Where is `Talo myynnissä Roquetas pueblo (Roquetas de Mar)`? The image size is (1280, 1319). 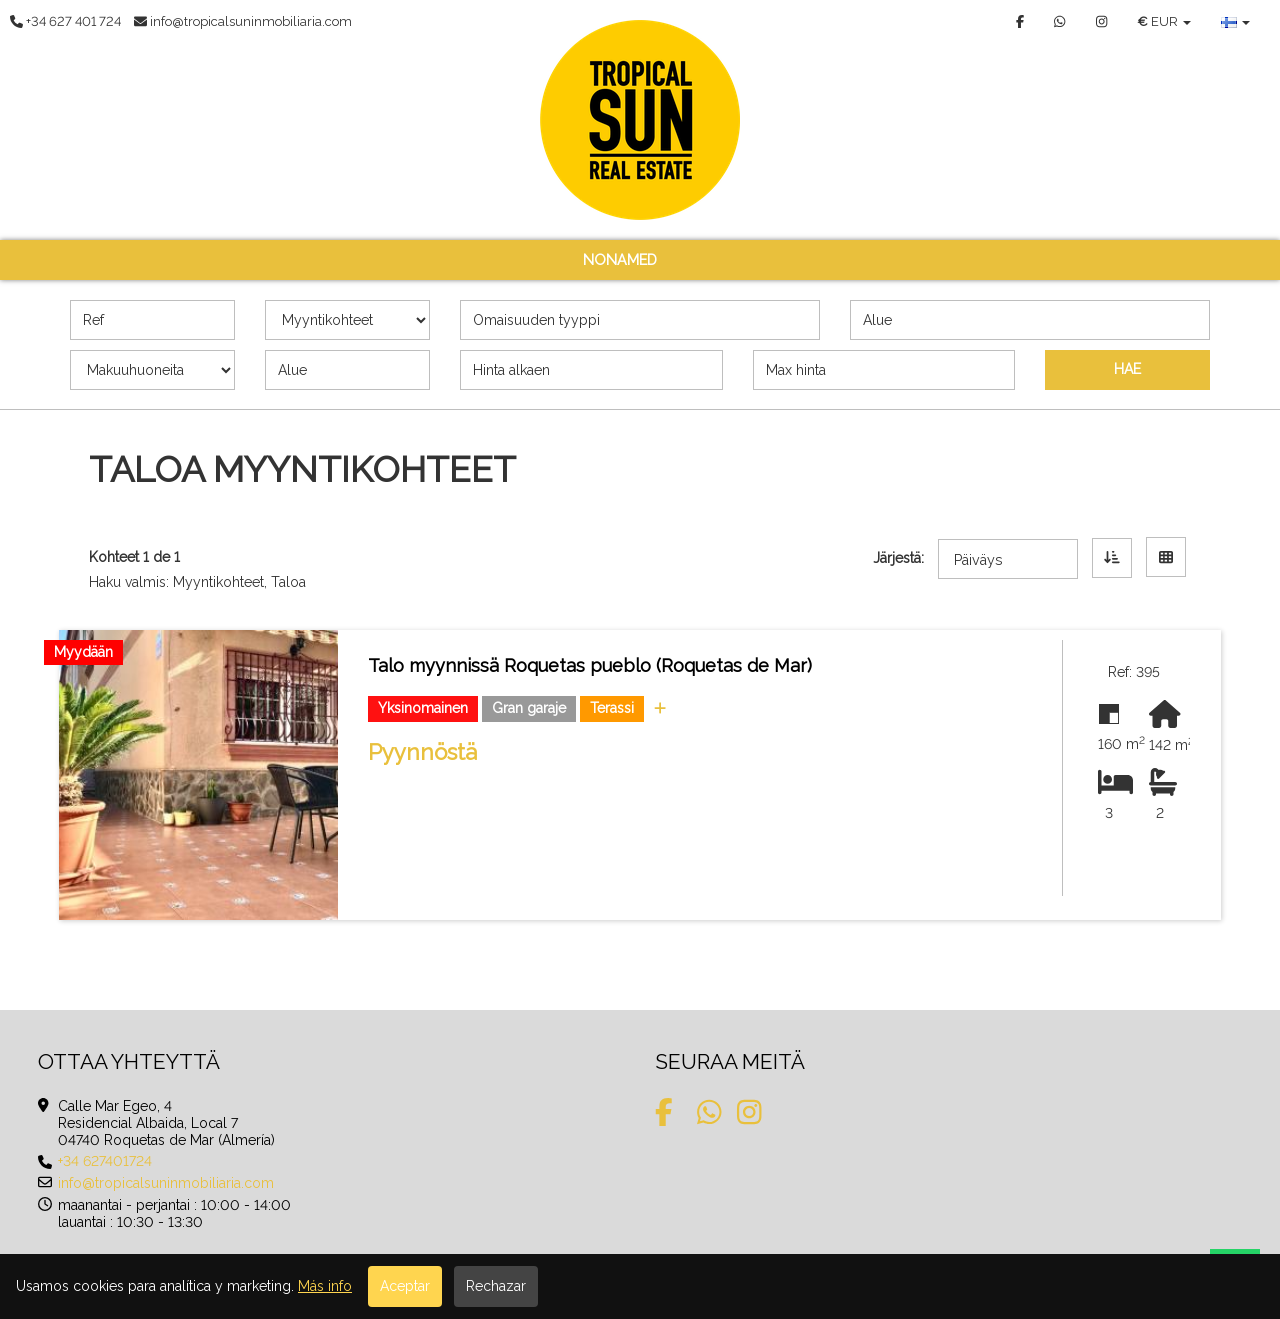
Talo myynnissä Roquetas pueblo (Roquetas de Mar) is located at coordinates (590, 665).